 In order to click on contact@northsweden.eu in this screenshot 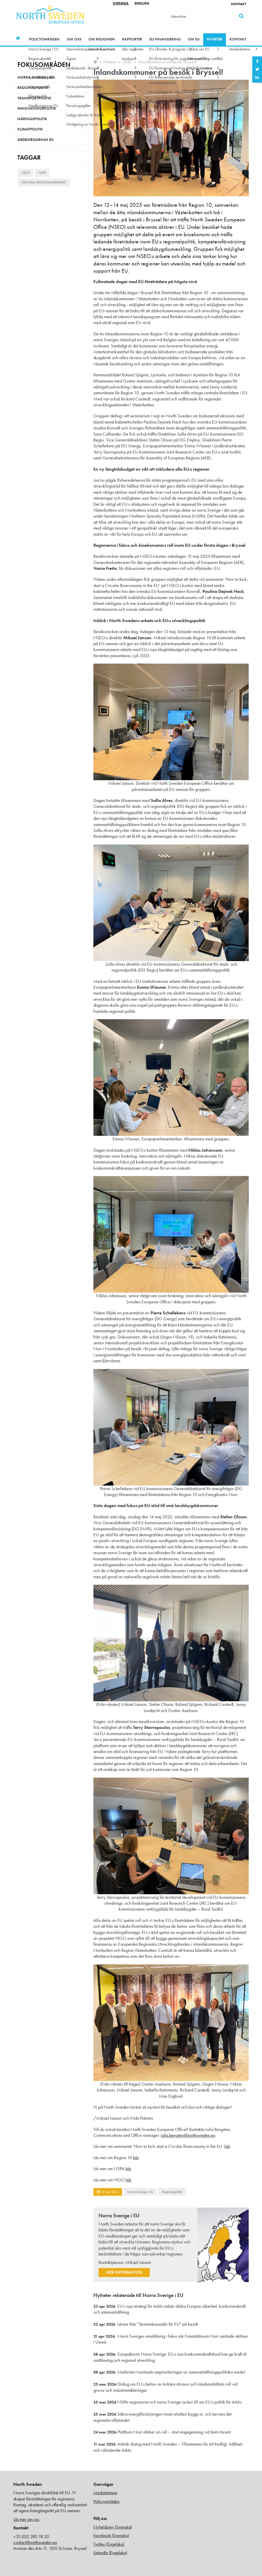, I will do `click(35, 2542)`.